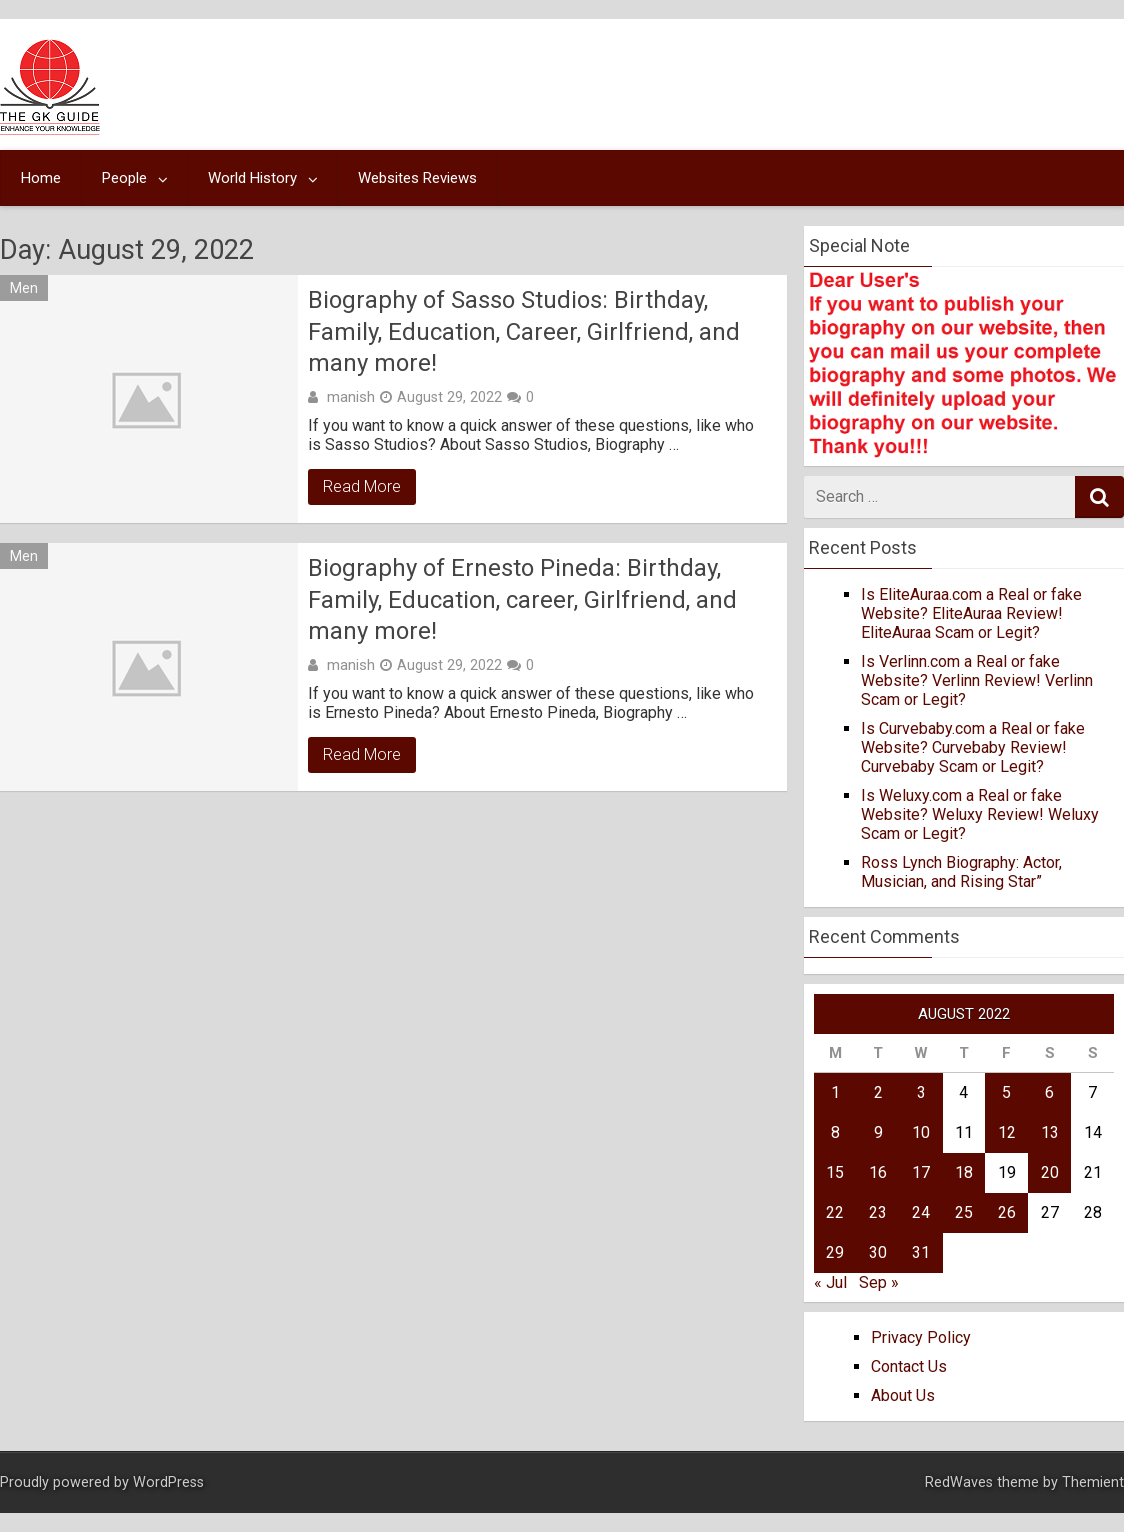  Describe the element at coordinates (879, 1282) in the screenshot. I see `Sep »` at that location.